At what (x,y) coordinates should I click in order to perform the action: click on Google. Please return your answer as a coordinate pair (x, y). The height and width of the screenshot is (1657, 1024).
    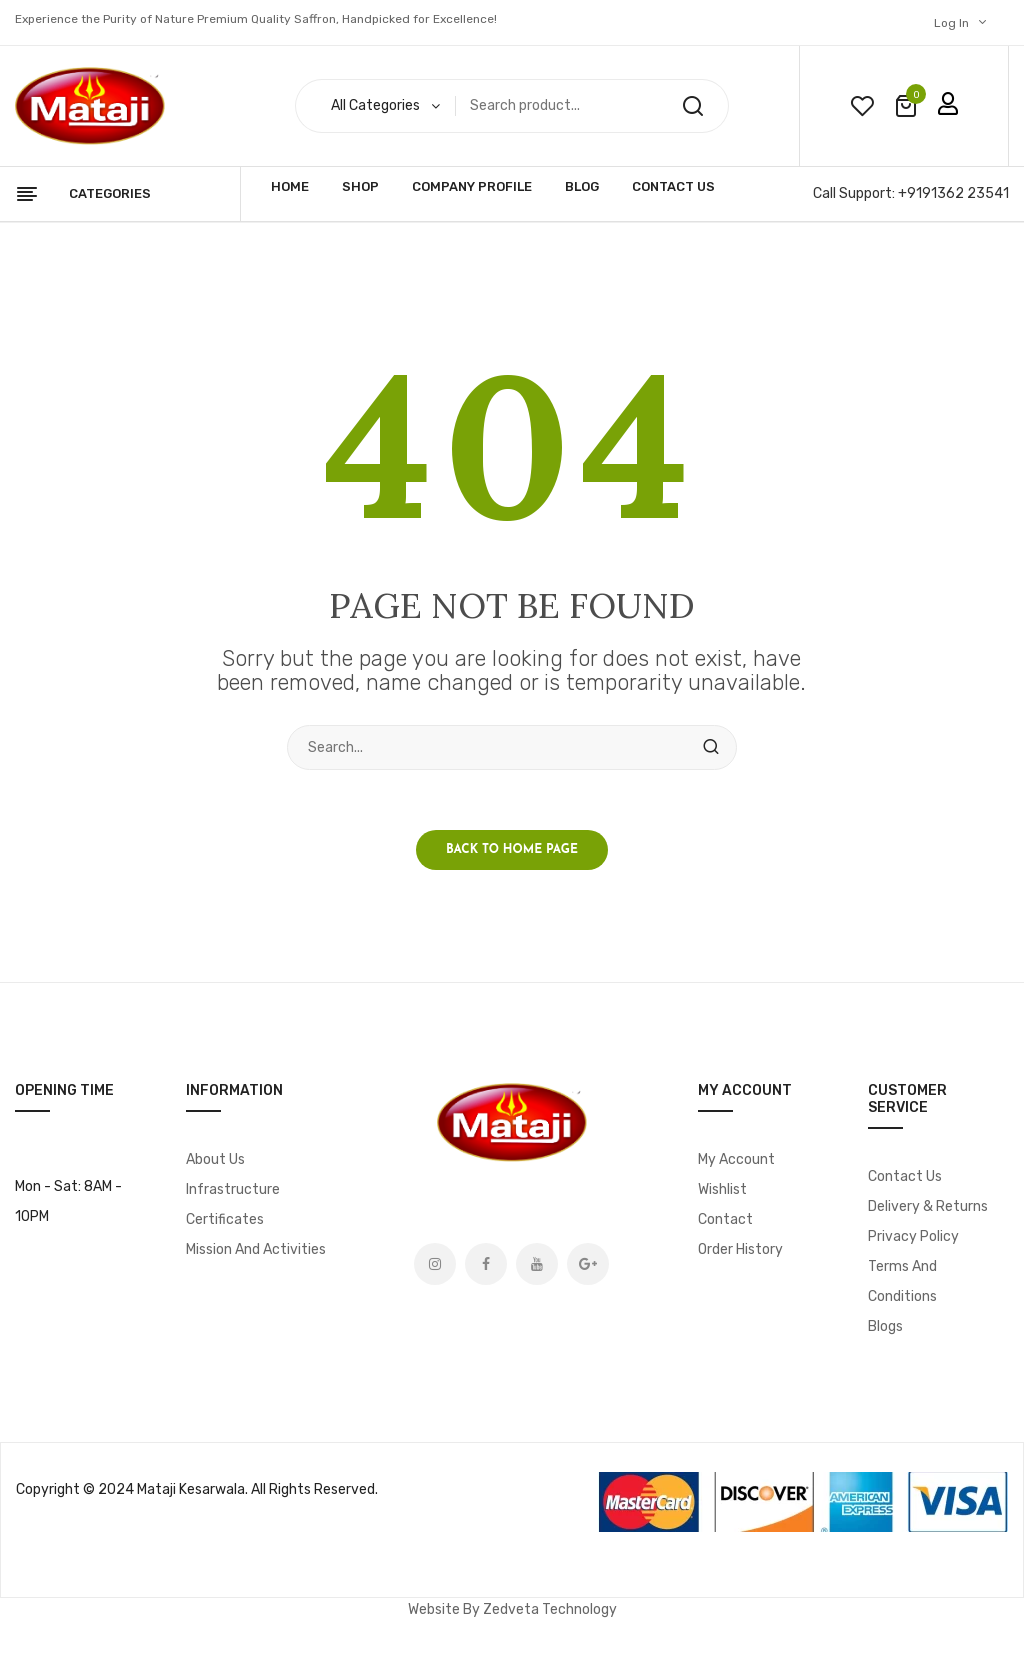
    Looking at the image, I should click on (588, 1264).